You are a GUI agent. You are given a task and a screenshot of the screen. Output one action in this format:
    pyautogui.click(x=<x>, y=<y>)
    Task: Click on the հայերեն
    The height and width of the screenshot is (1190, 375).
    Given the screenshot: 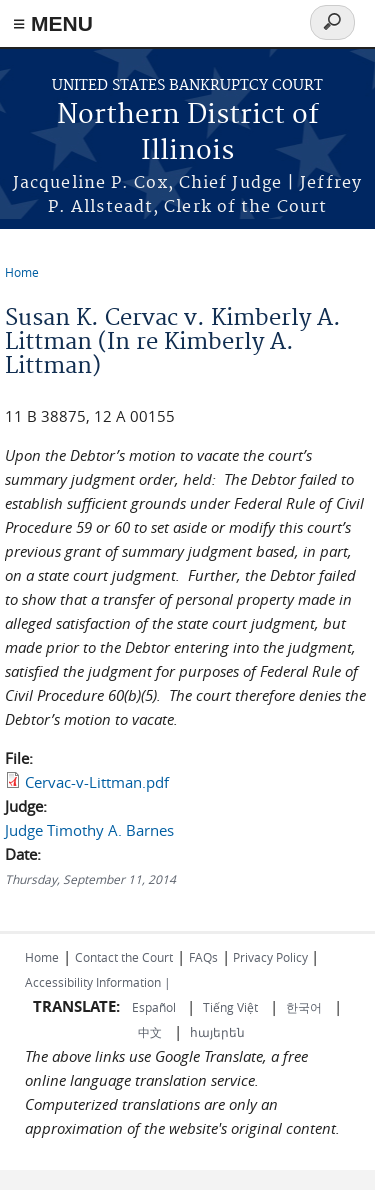 What is the action you would take?
    pyautogui.click(x=217, y=1032)
    